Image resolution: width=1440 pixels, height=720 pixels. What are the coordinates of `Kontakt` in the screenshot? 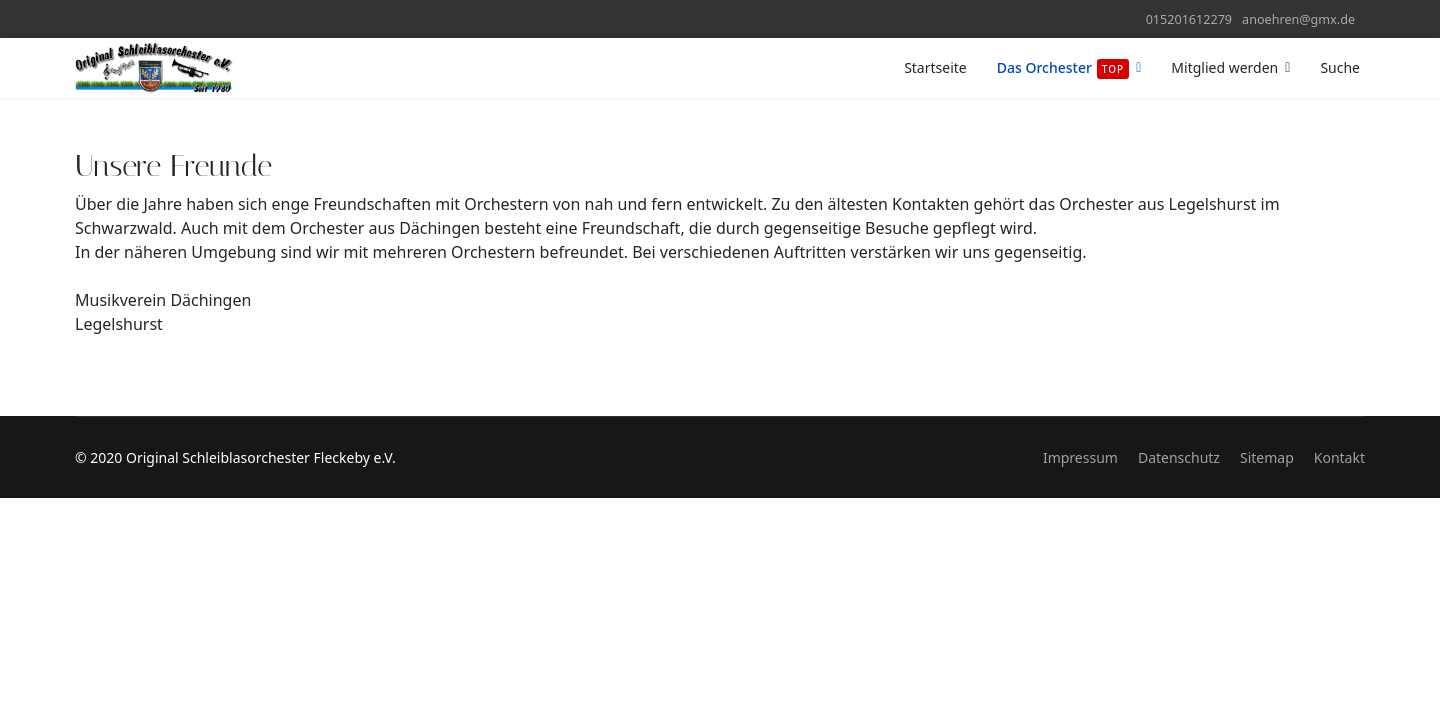 It's located at (1339, 457).